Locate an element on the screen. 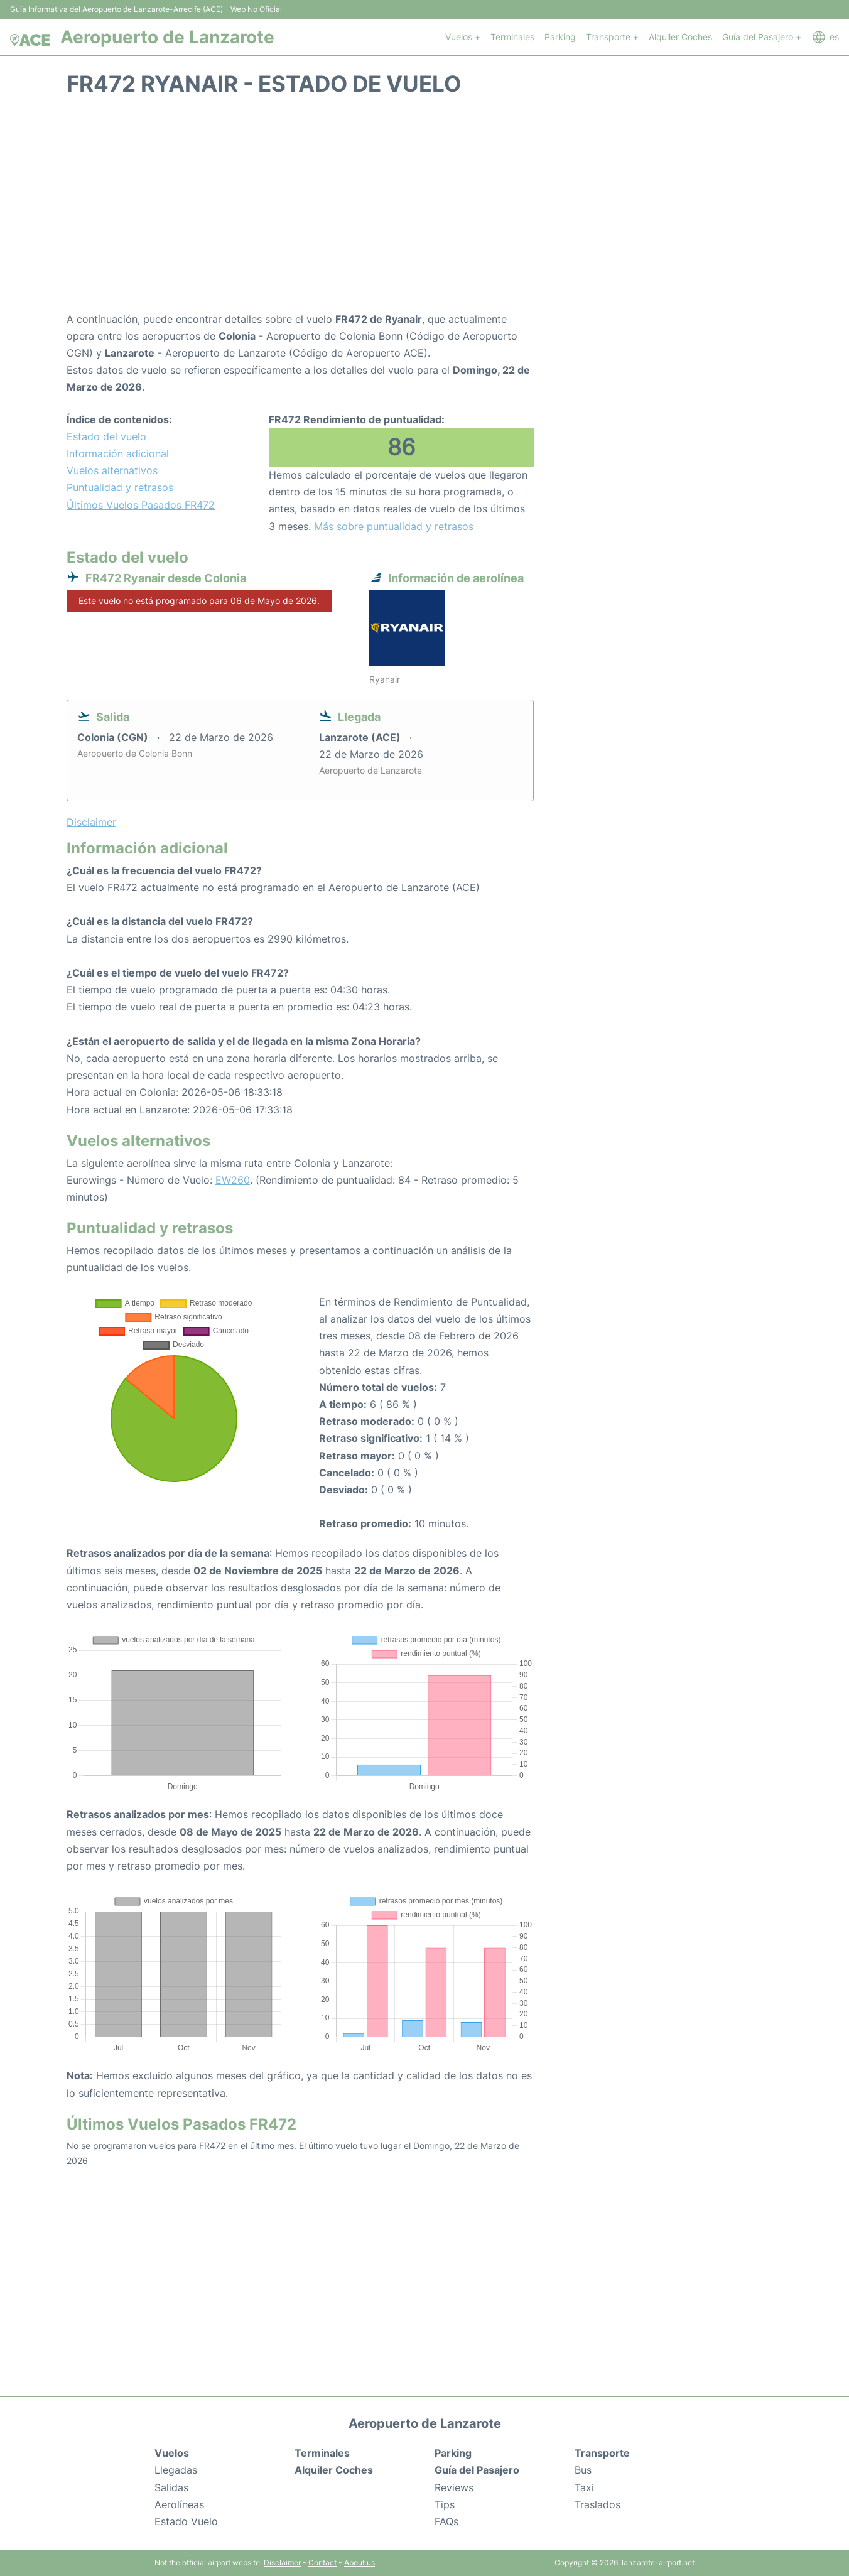  Terminales is located at coordinates (512, 36).